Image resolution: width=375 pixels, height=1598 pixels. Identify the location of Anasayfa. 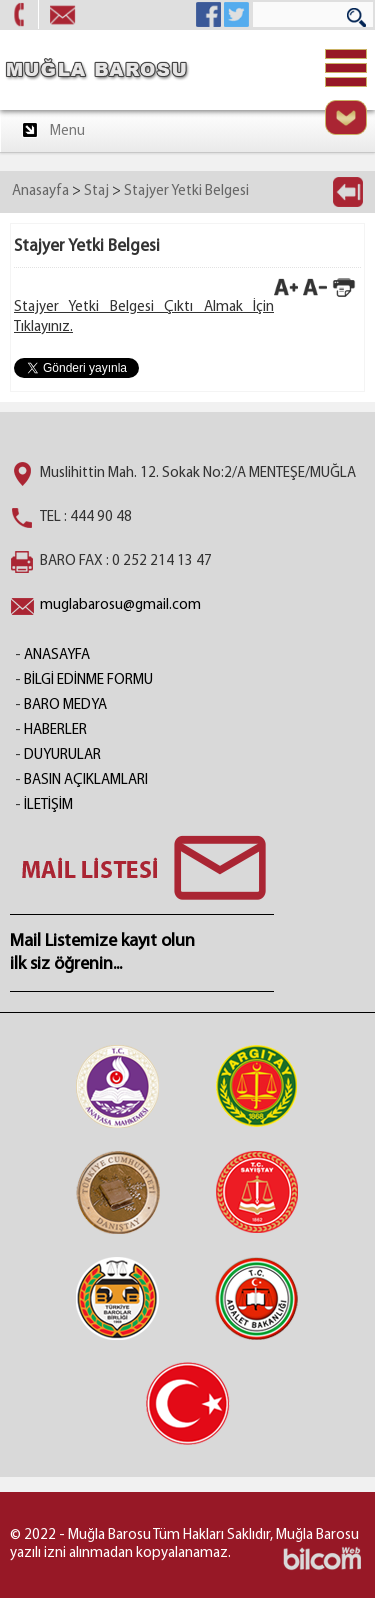
(40, 191).